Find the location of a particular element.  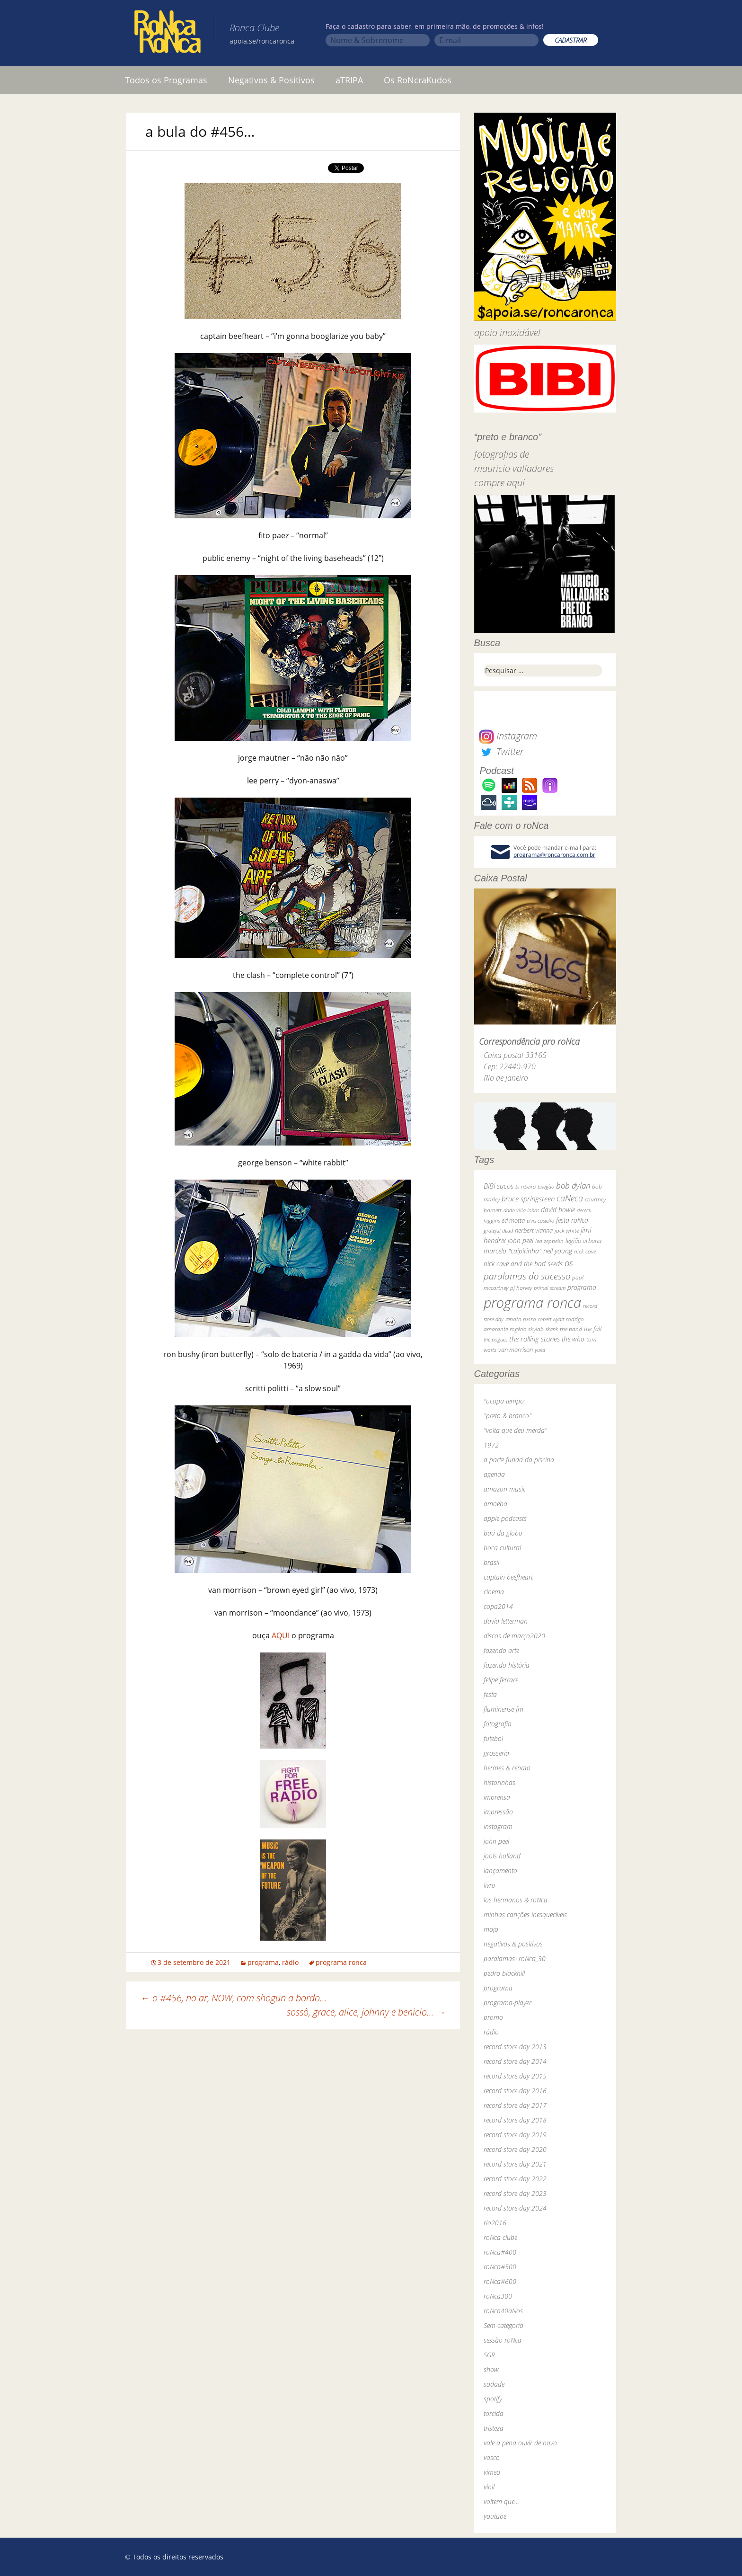

programa is located at coordinates (263, 1962).